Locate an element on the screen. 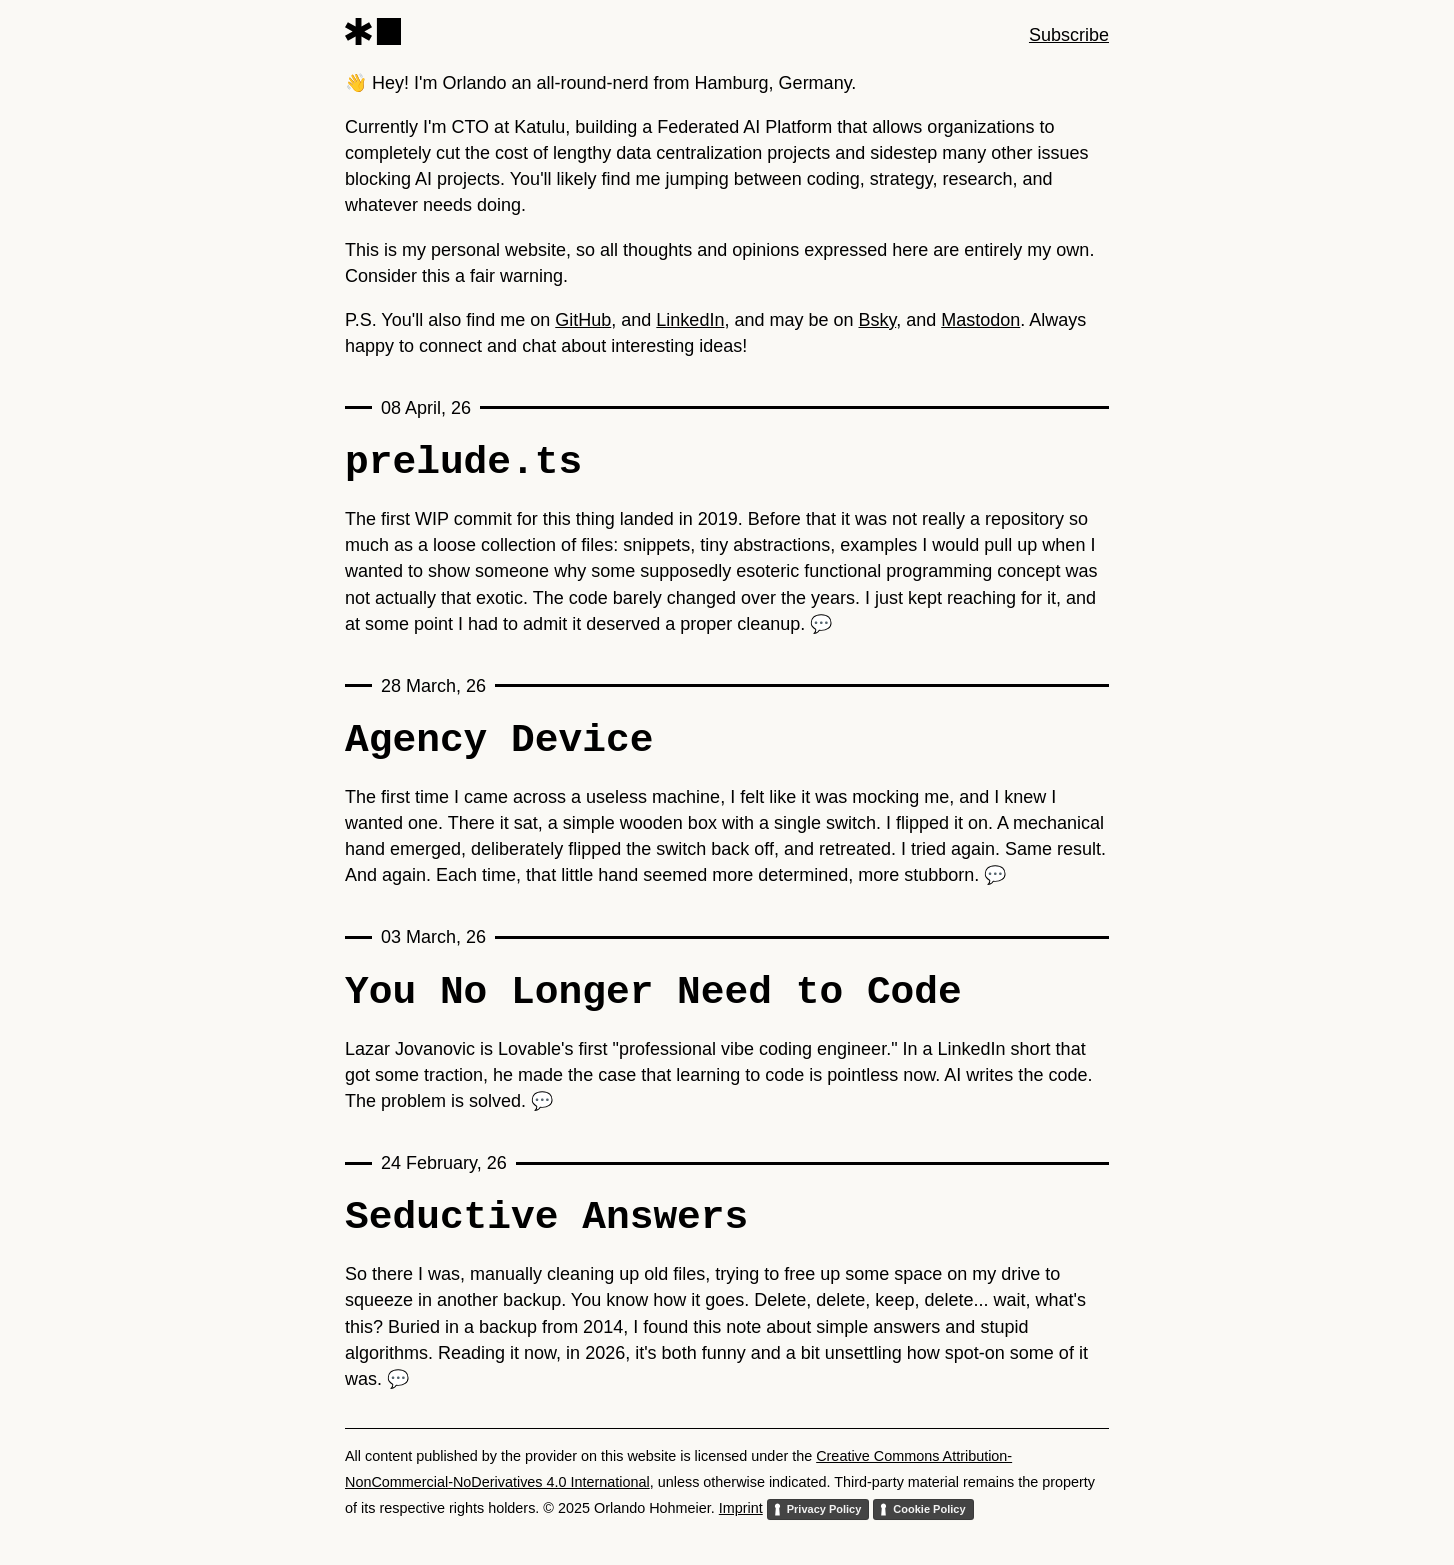 The image size is (1454, 1565). Bsky is located at coordinates (878, 320).